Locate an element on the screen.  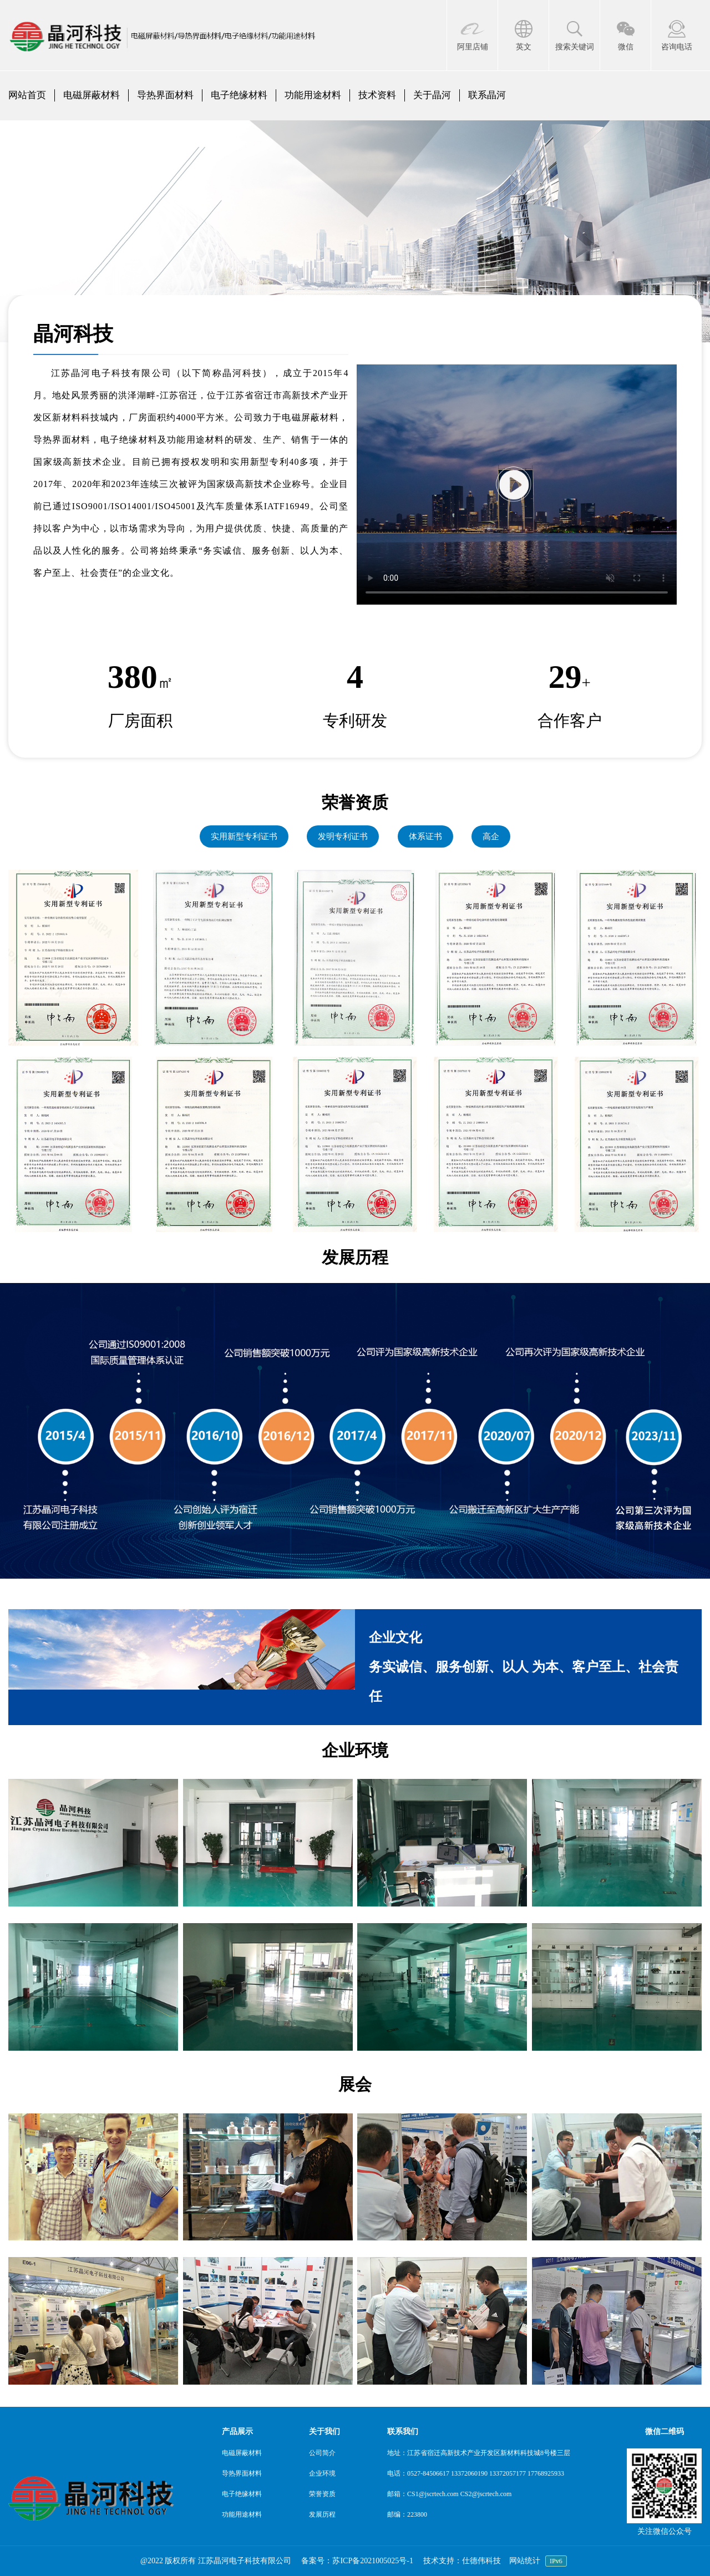
高企 is located at coordinates (491, 836).